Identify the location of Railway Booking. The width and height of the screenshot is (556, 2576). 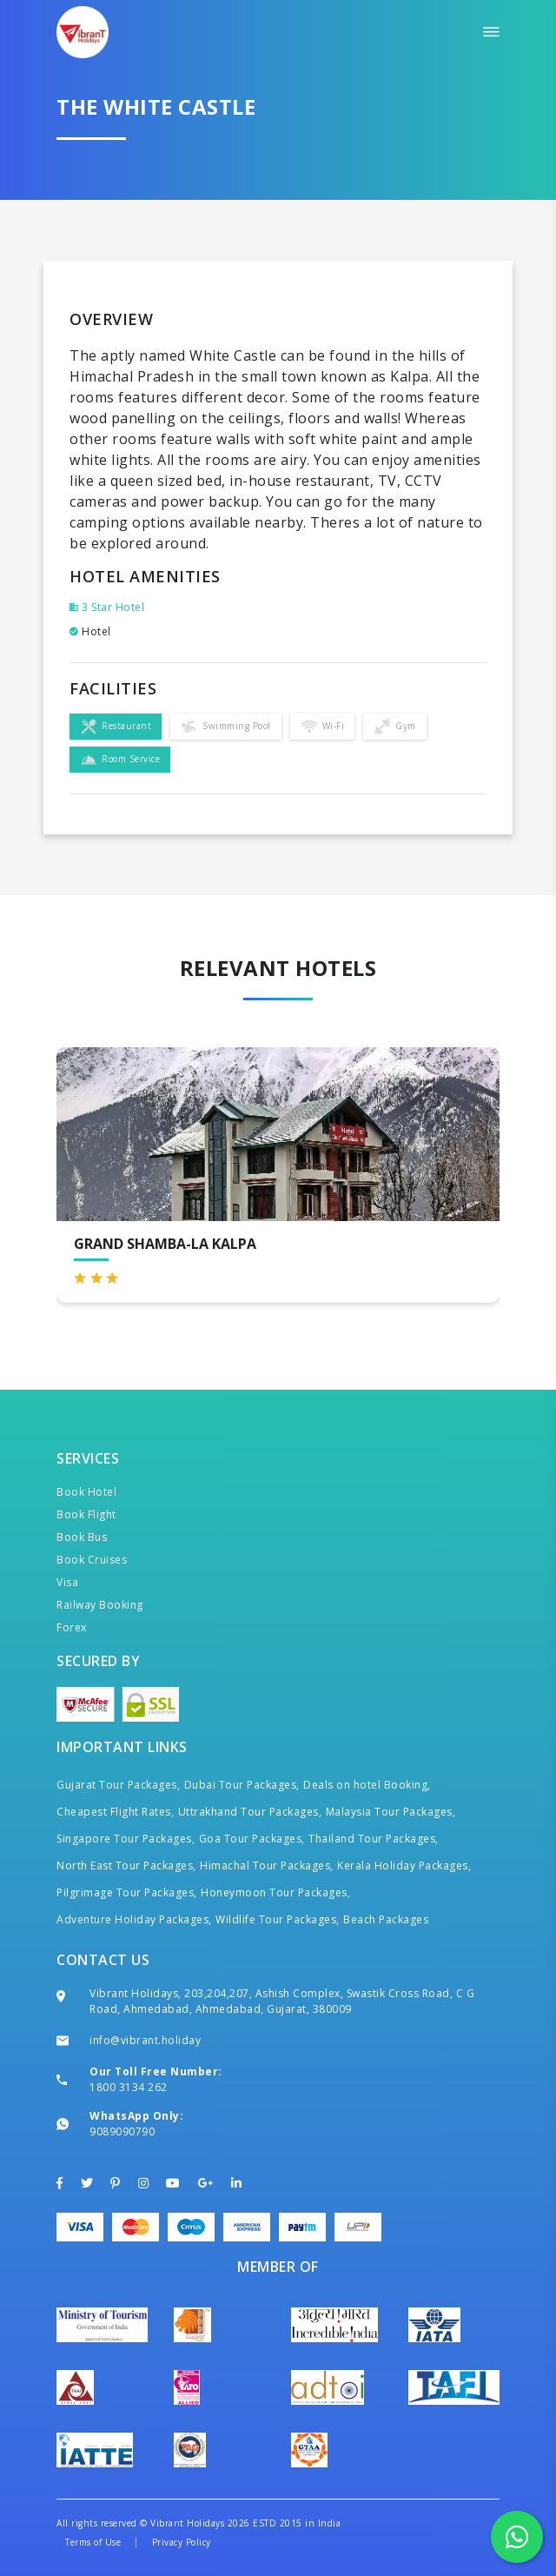
(99, 1604).